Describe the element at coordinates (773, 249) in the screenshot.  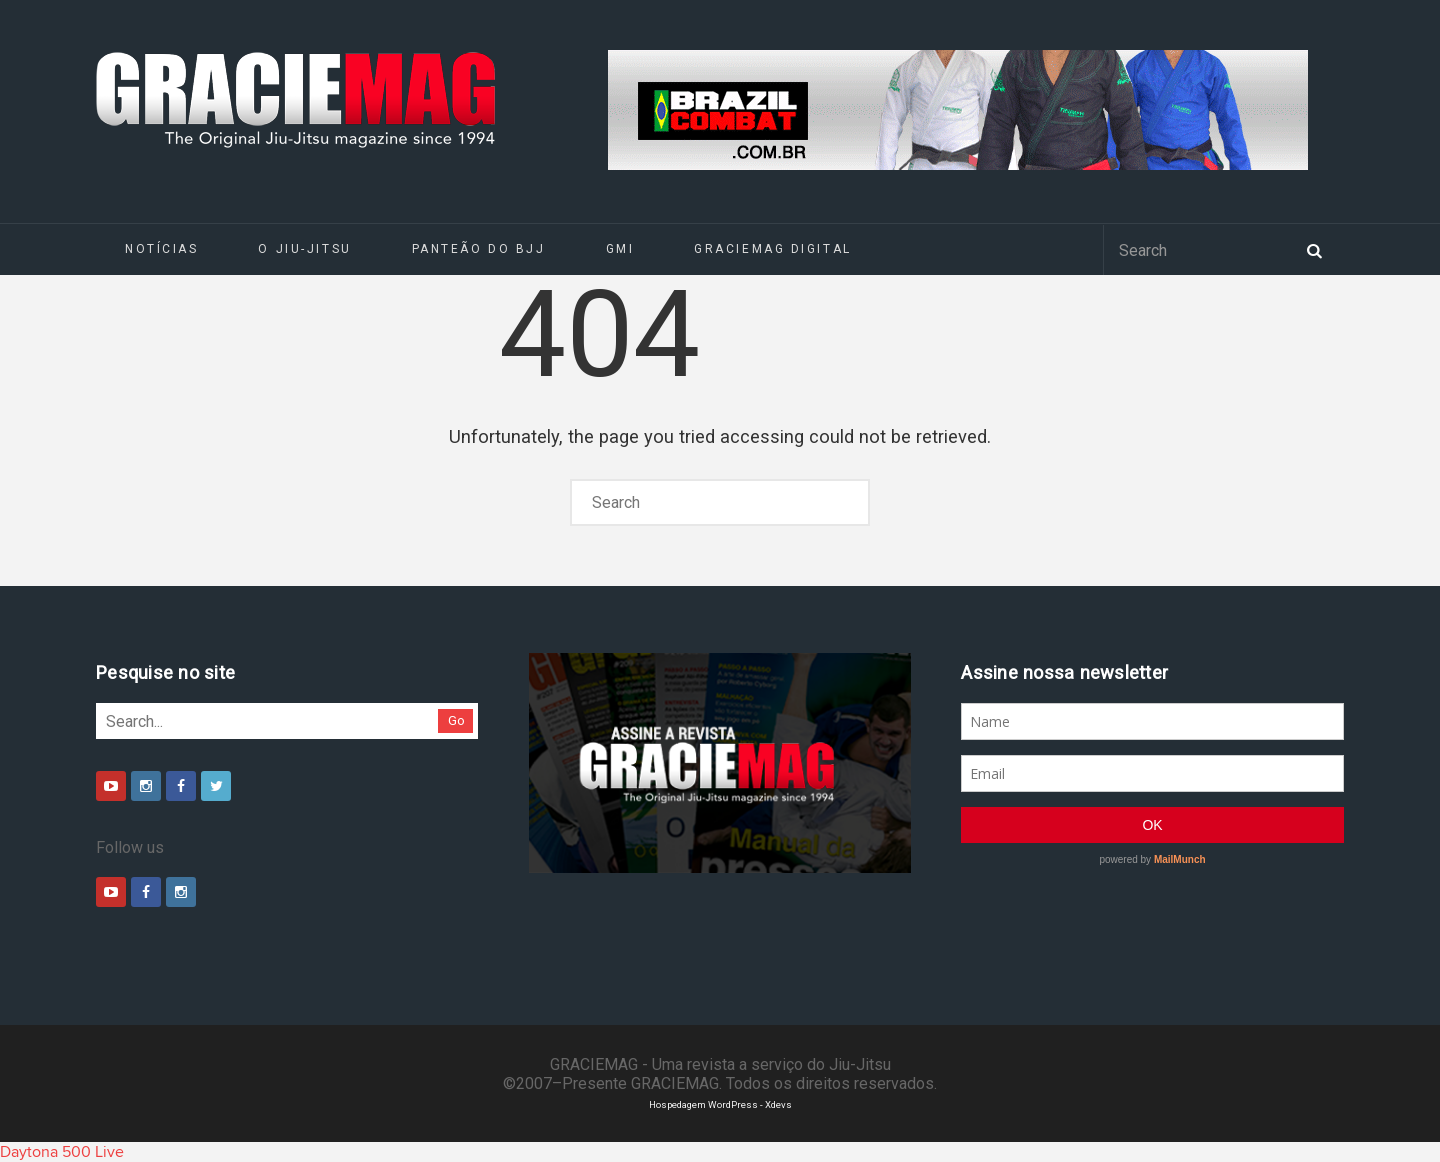
I see `GRACIEMAG DIGITAL` at that location.